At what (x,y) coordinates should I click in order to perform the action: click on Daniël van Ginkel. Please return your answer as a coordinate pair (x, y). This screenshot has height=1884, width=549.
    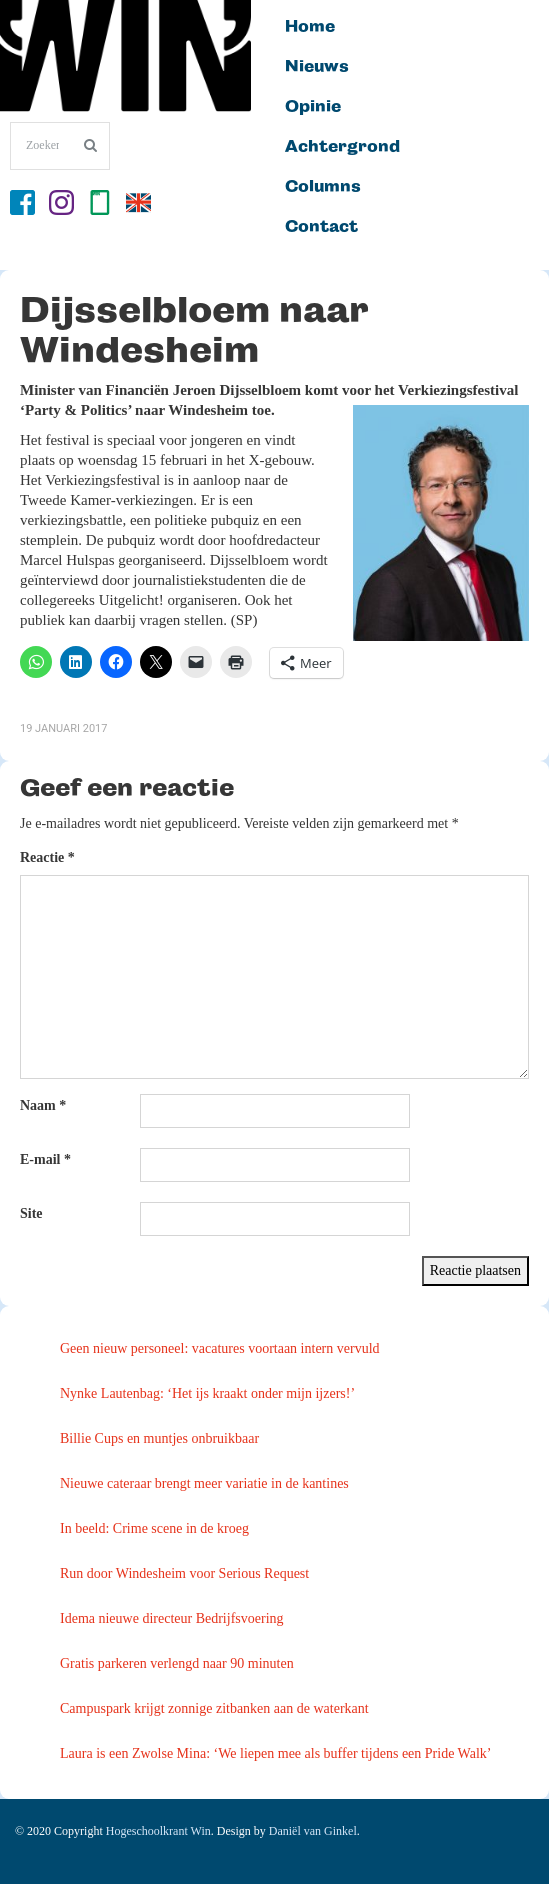
    Looking at the image, I should click on (313, 1831).